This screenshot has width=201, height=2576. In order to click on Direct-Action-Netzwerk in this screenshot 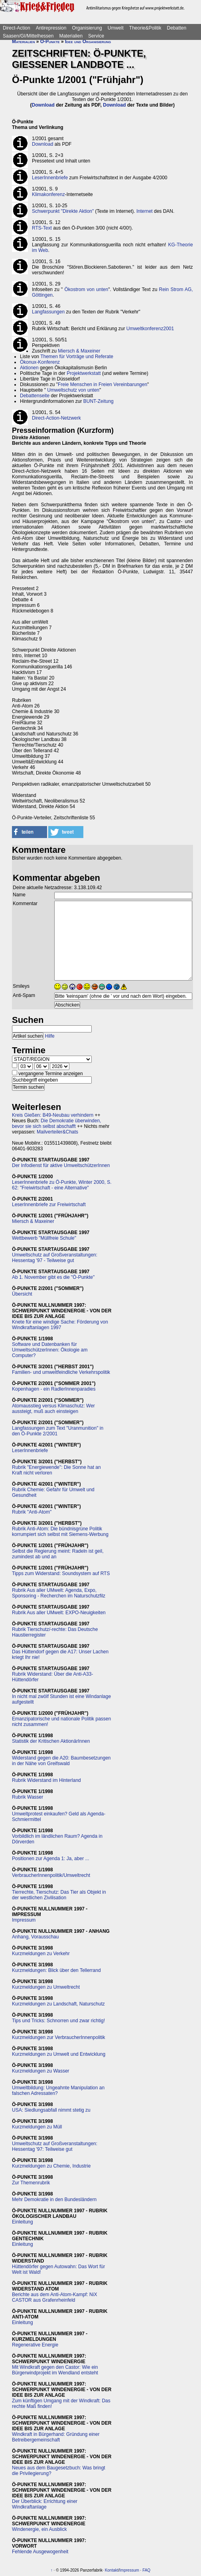, I will do `click(56, 418)`.